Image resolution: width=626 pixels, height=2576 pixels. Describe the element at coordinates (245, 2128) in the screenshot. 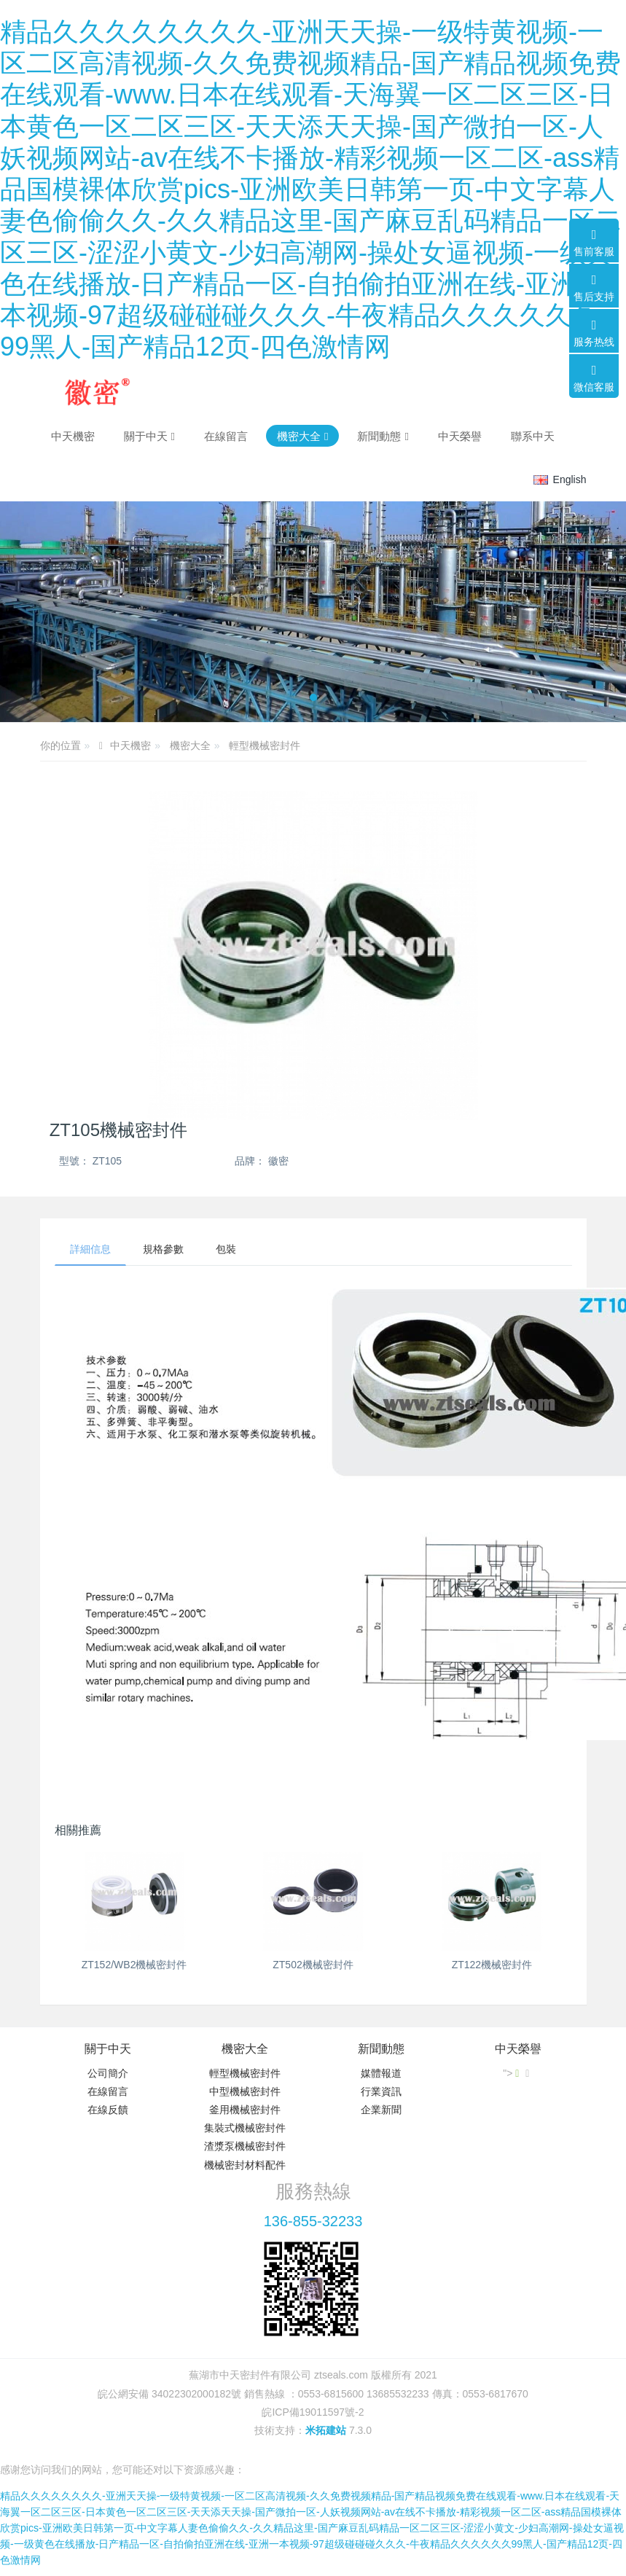

I see `集裝式機械密封件` at that location.